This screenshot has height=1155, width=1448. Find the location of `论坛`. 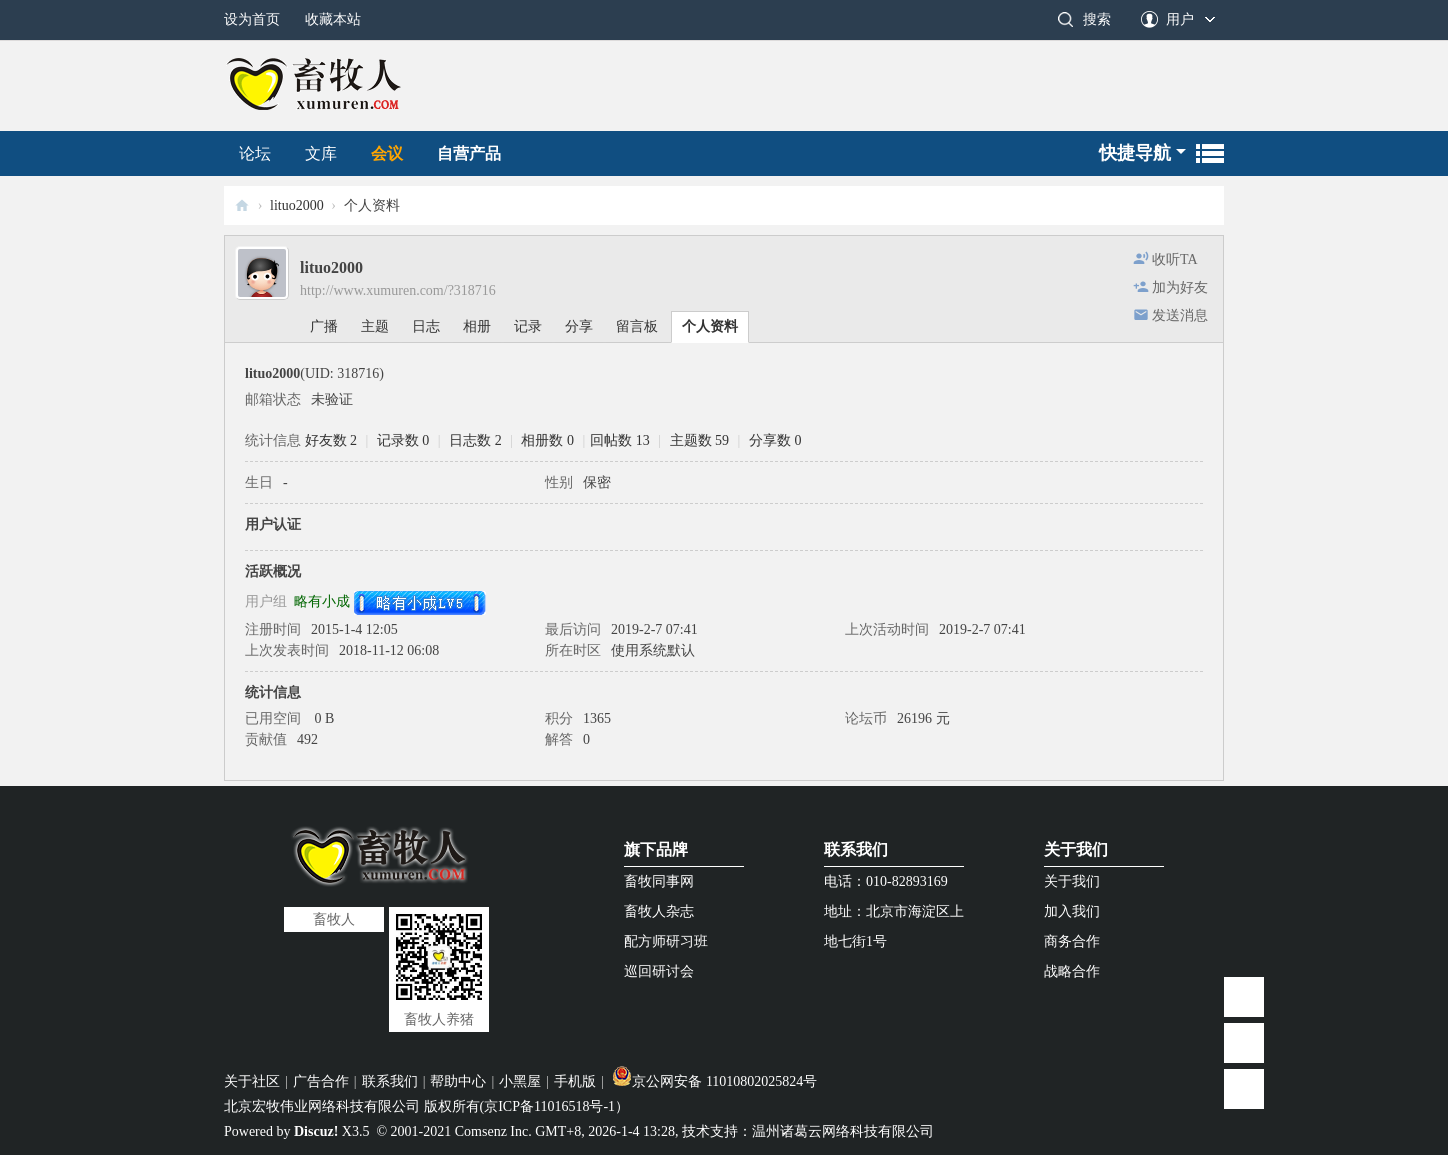

论坛 is located at coordinates (255, 153).